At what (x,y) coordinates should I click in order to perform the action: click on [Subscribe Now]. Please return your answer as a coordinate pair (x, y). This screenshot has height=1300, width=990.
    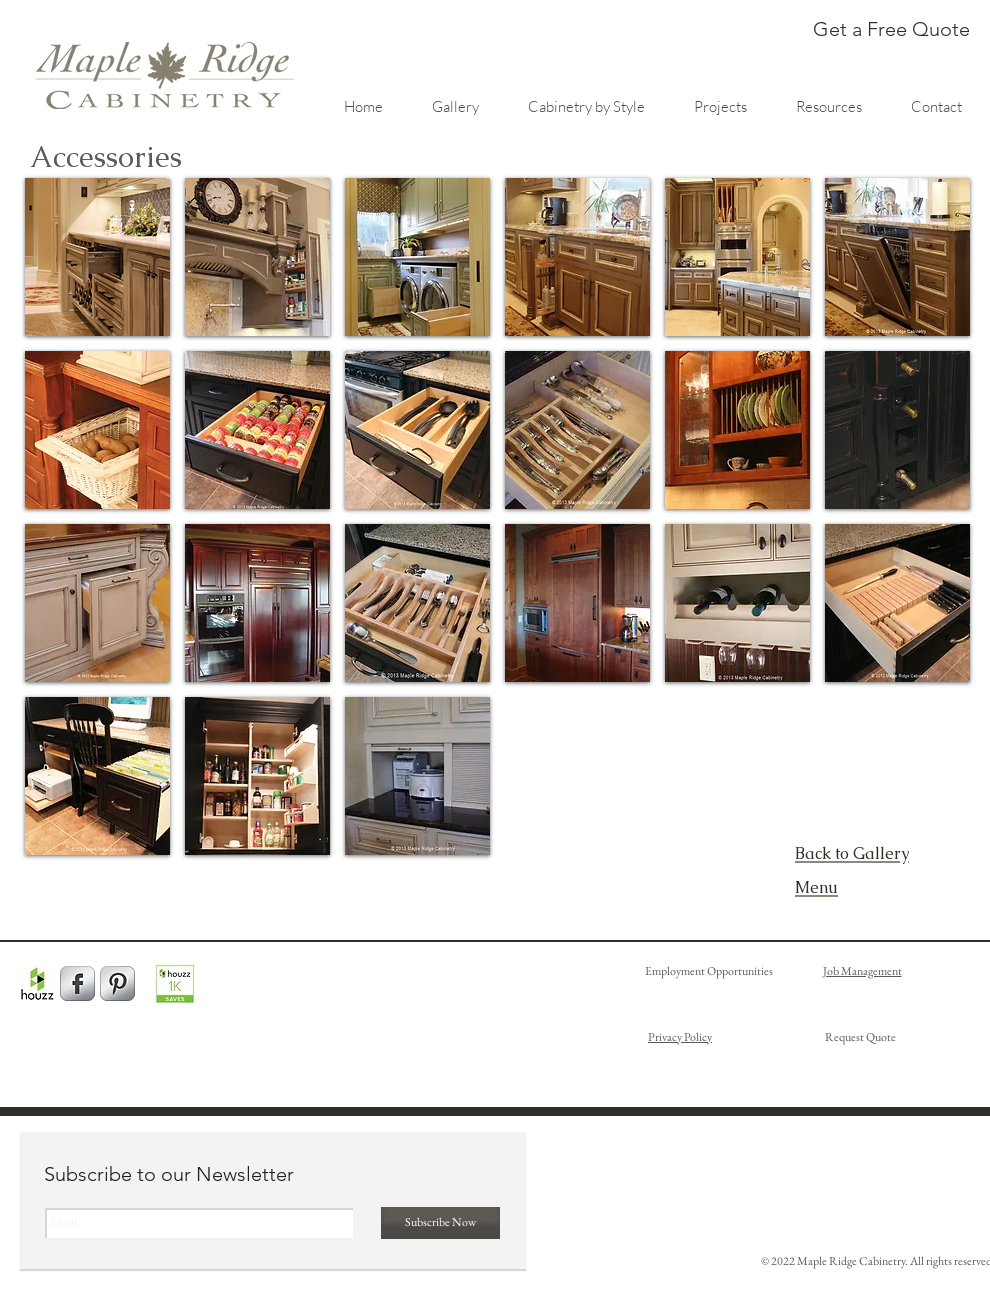
    Looking at the image, I should click on (440, 1223).